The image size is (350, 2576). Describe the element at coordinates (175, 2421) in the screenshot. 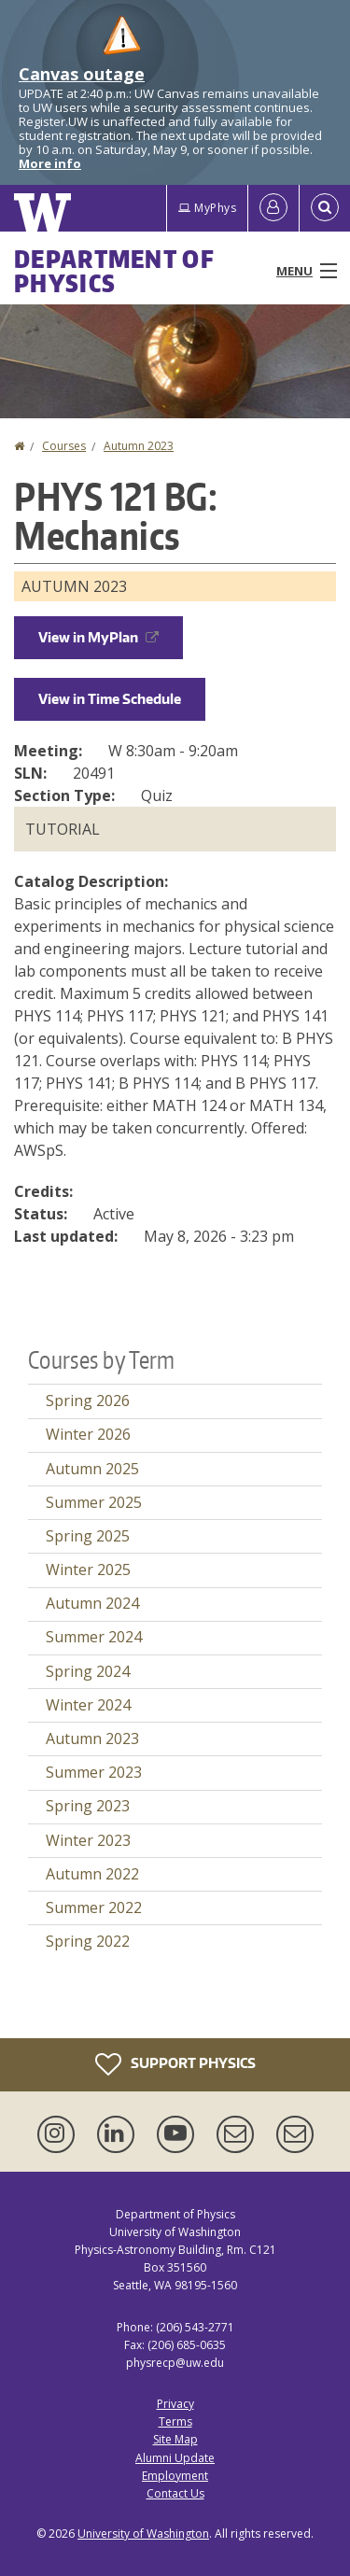

I see `Terms` at that location.